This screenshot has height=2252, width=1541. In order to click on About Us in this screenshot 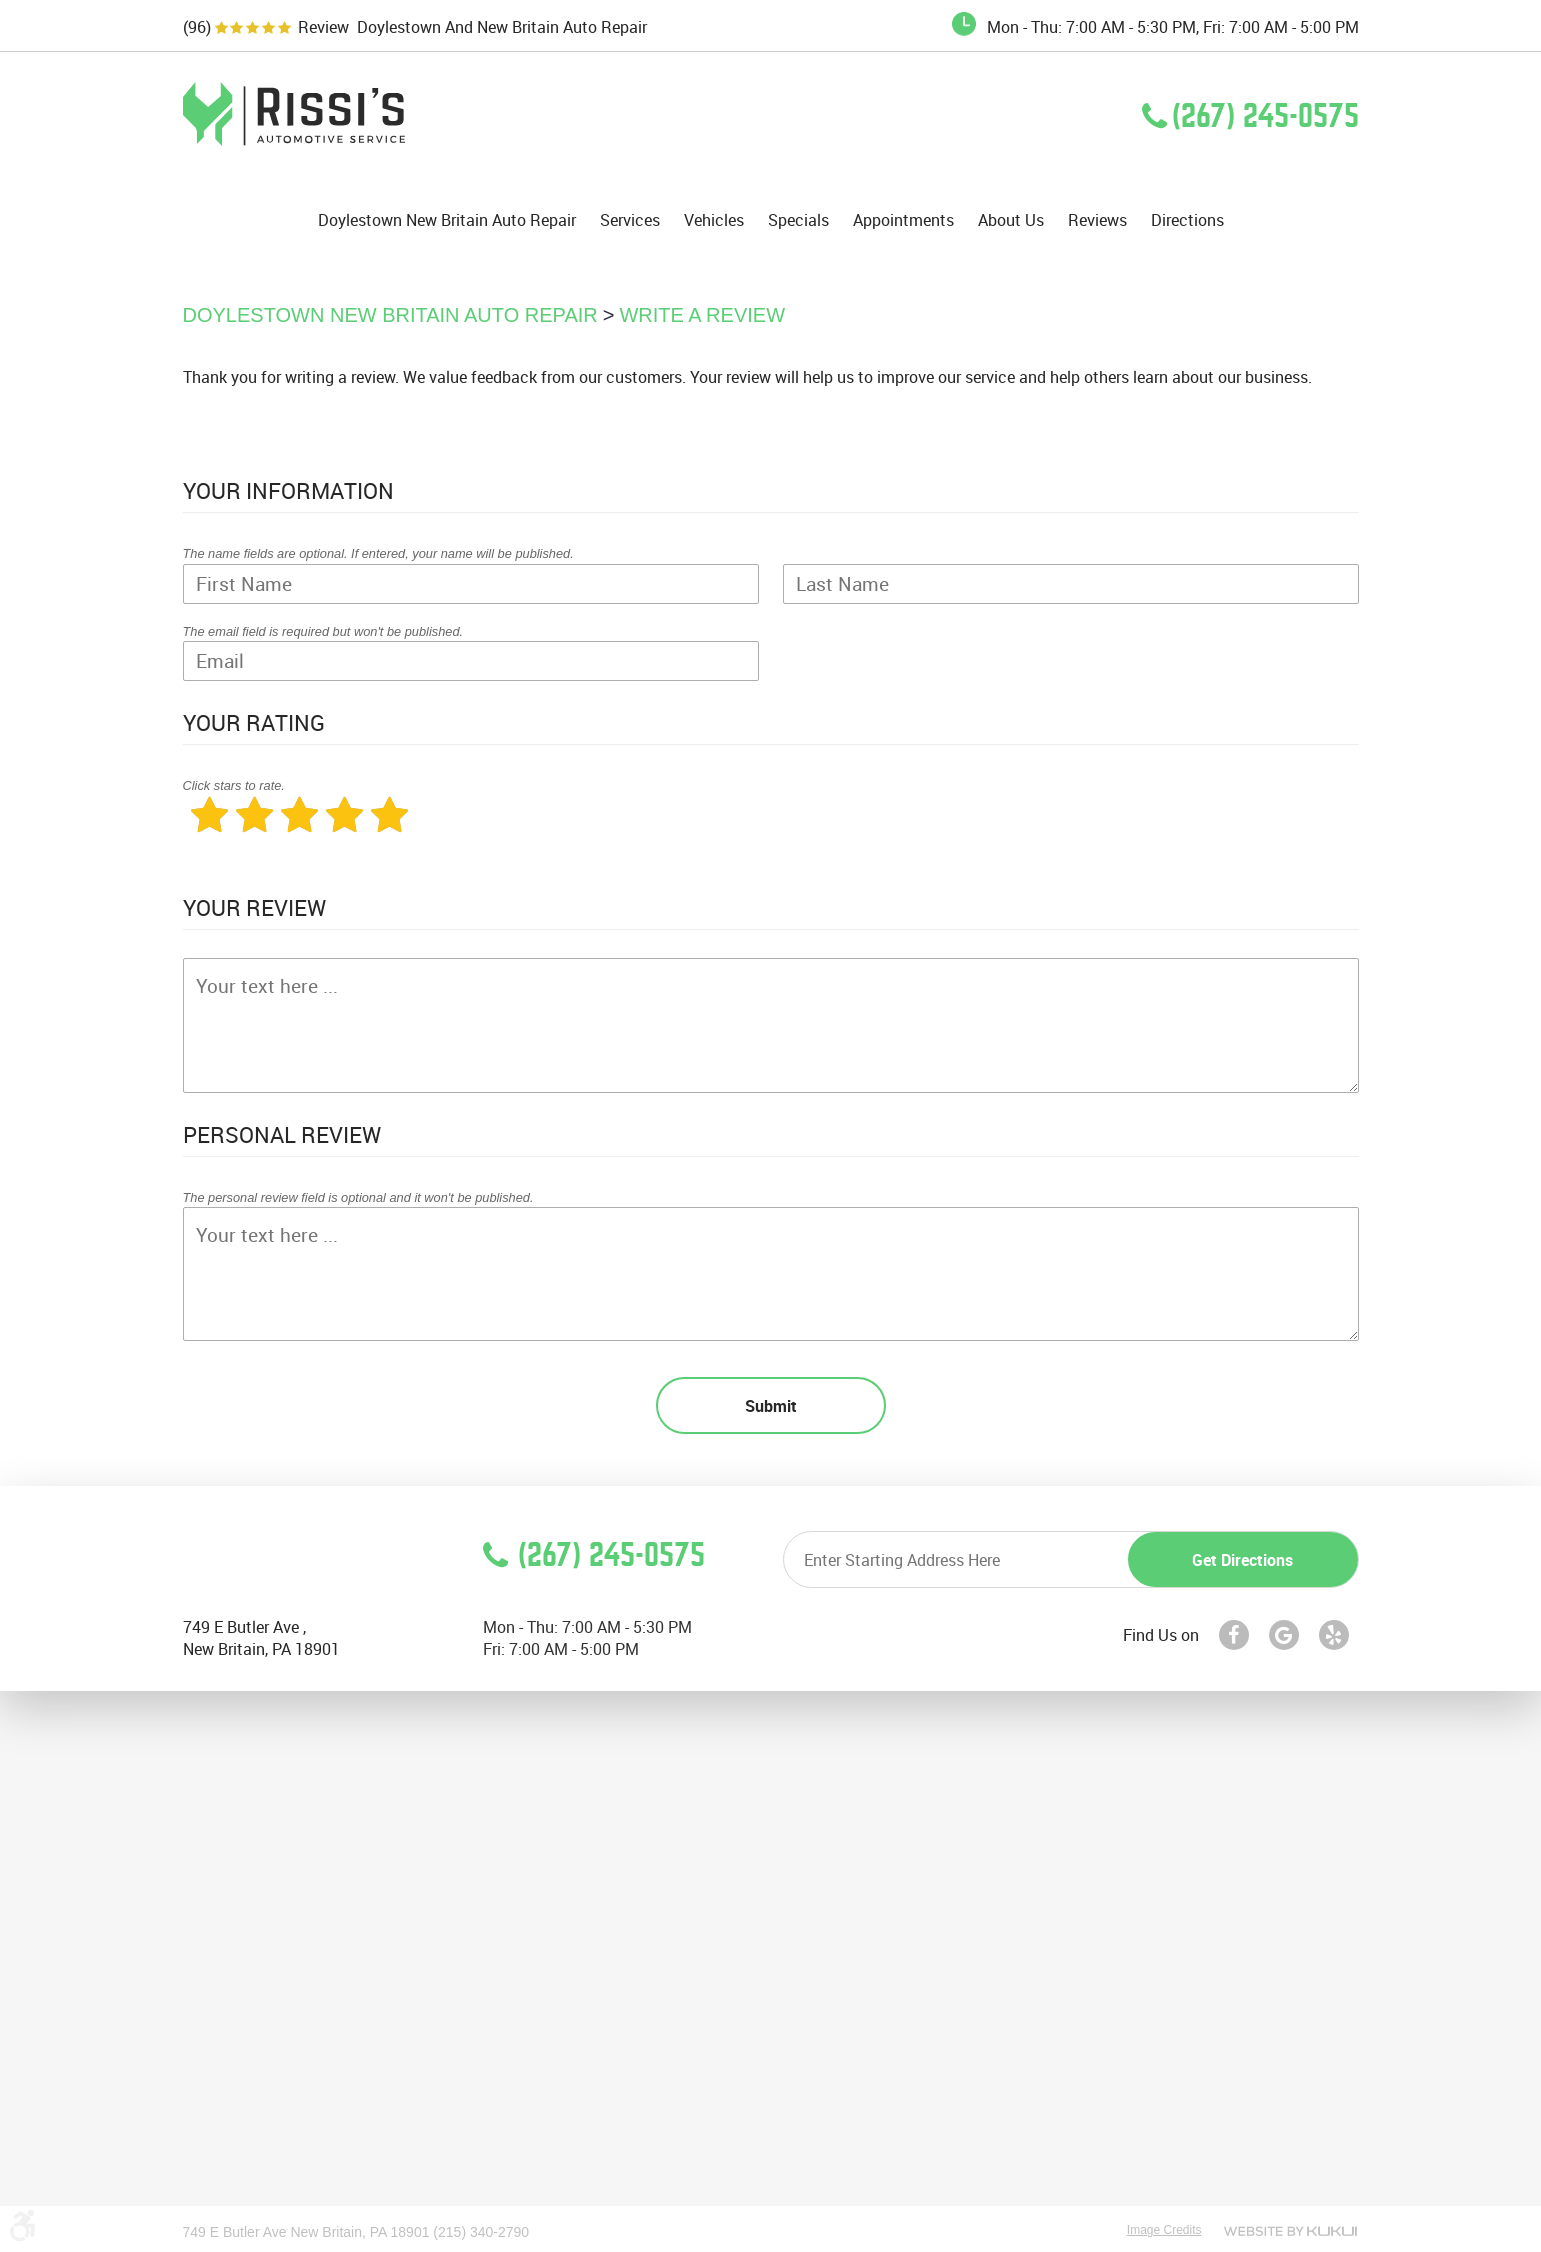, I will do `click(1011, 220)`.